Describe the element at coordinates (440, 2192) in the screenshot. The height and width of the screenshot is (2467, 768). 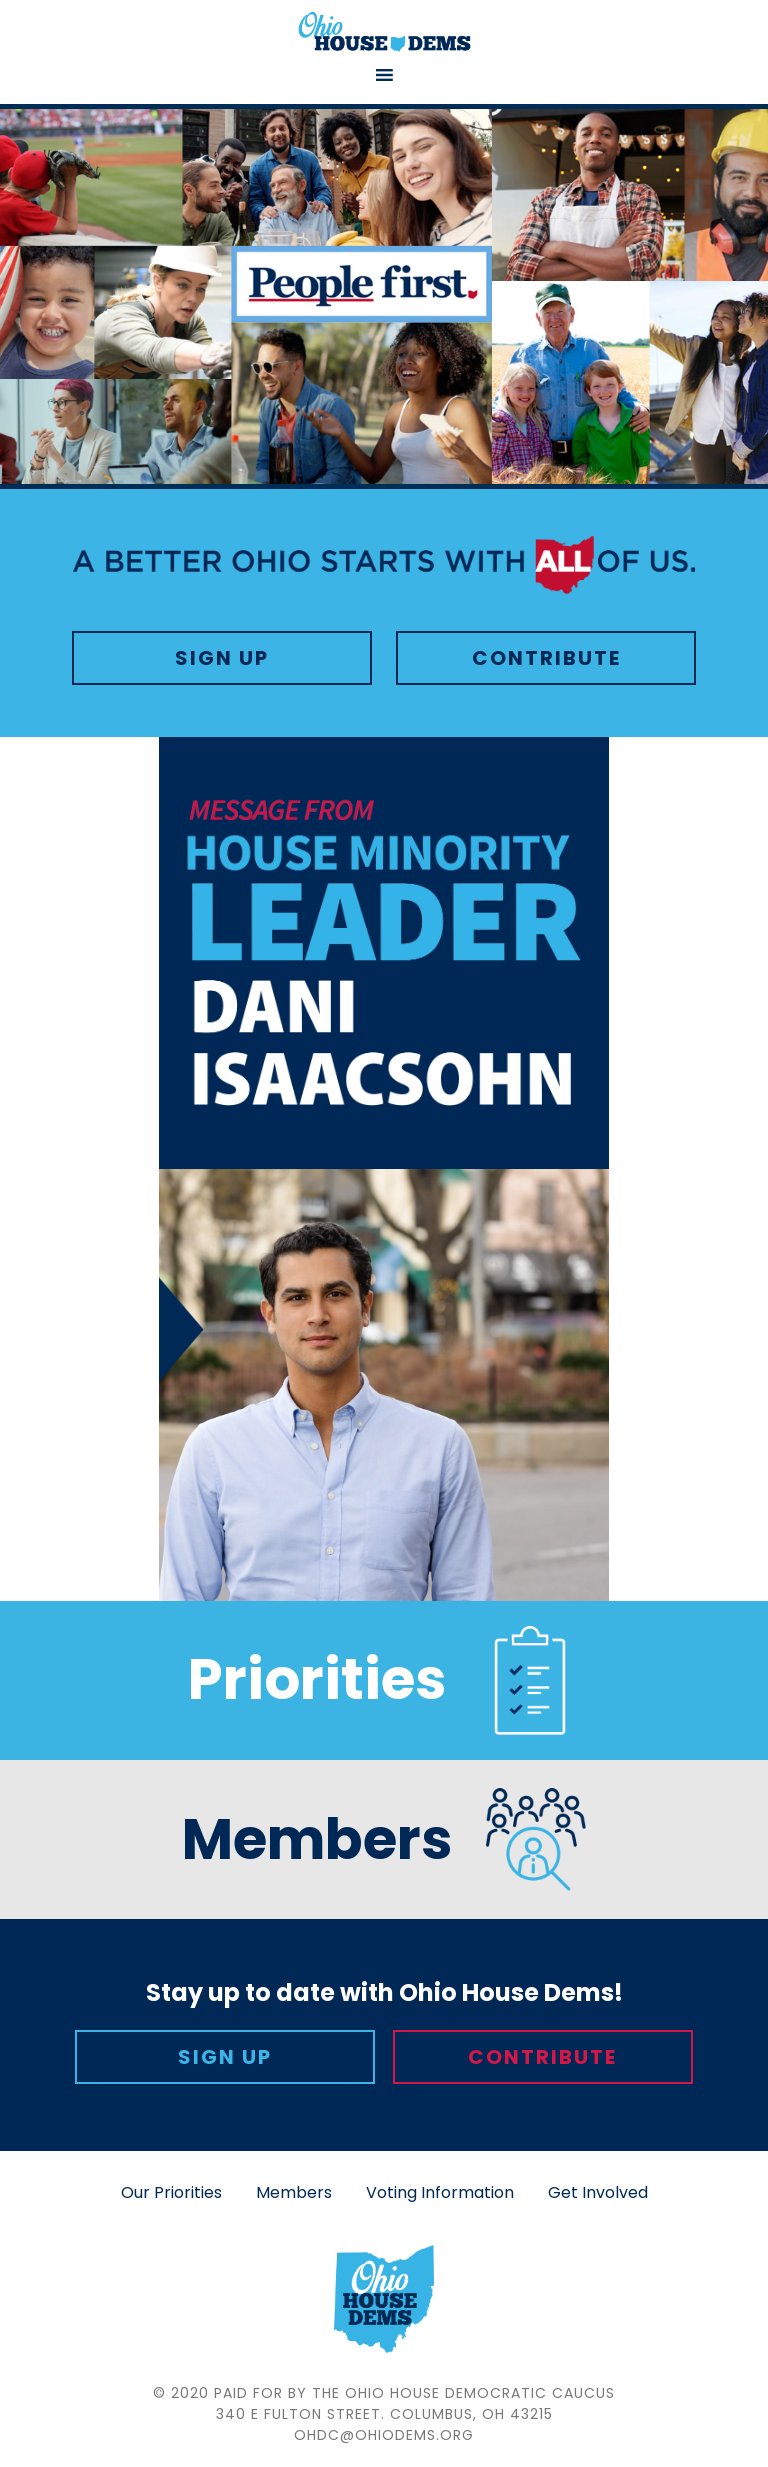
I see `Voting Information` at that location.